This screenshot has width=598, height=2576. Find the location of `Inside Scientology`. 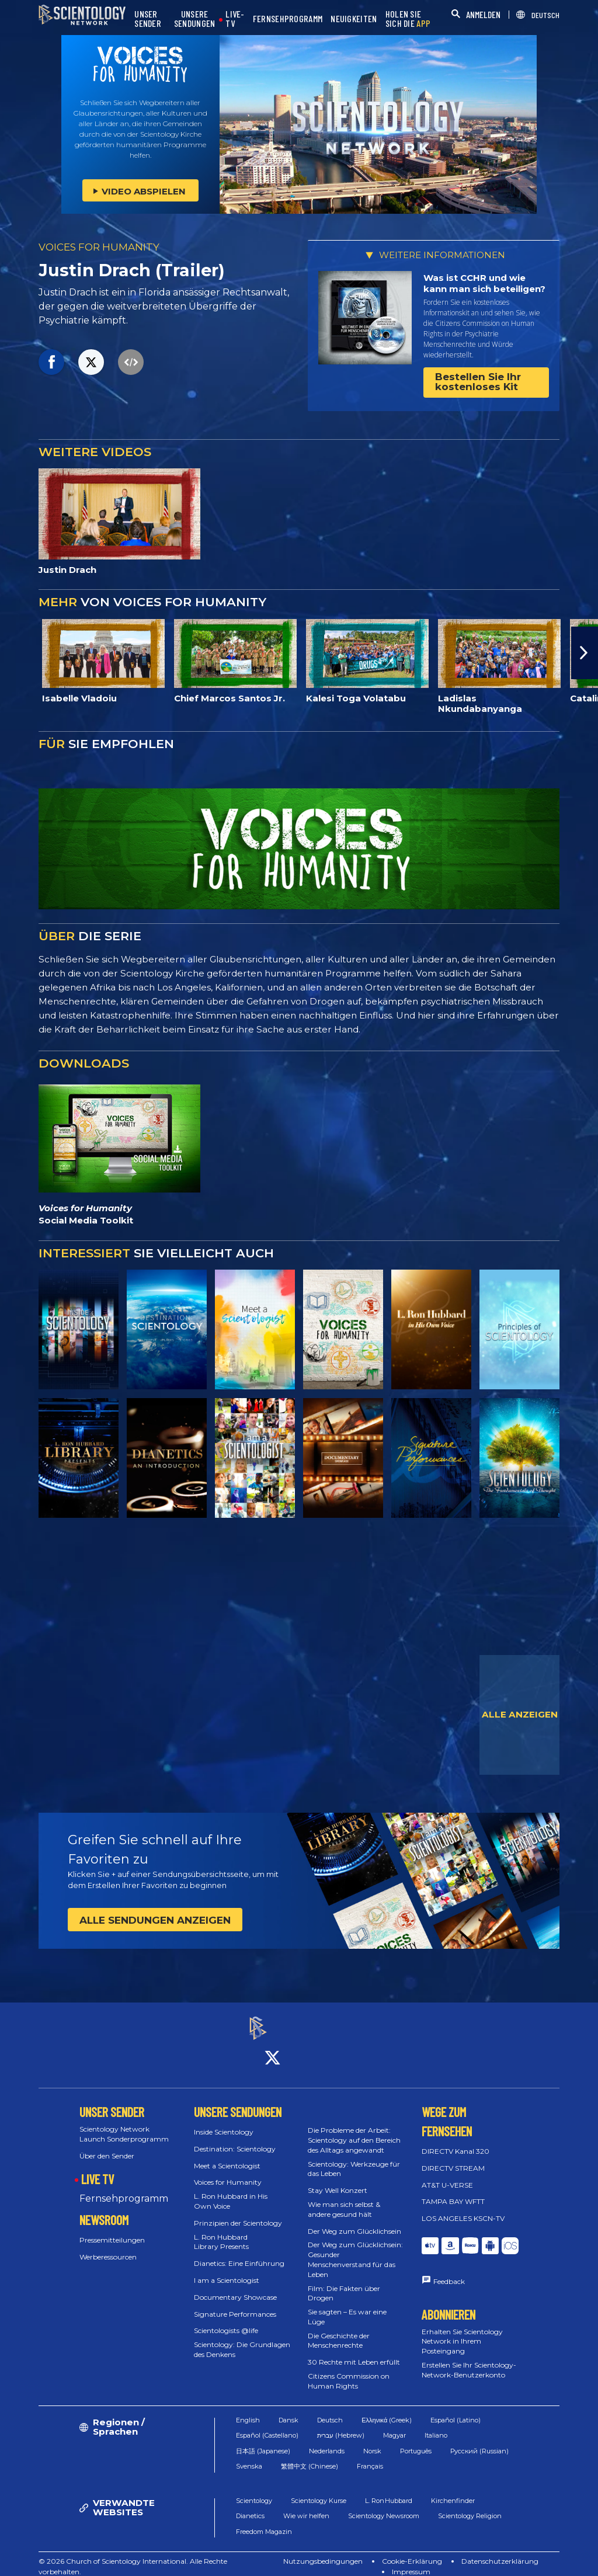

Inside Scientology is located at coordinates (223, 2121).